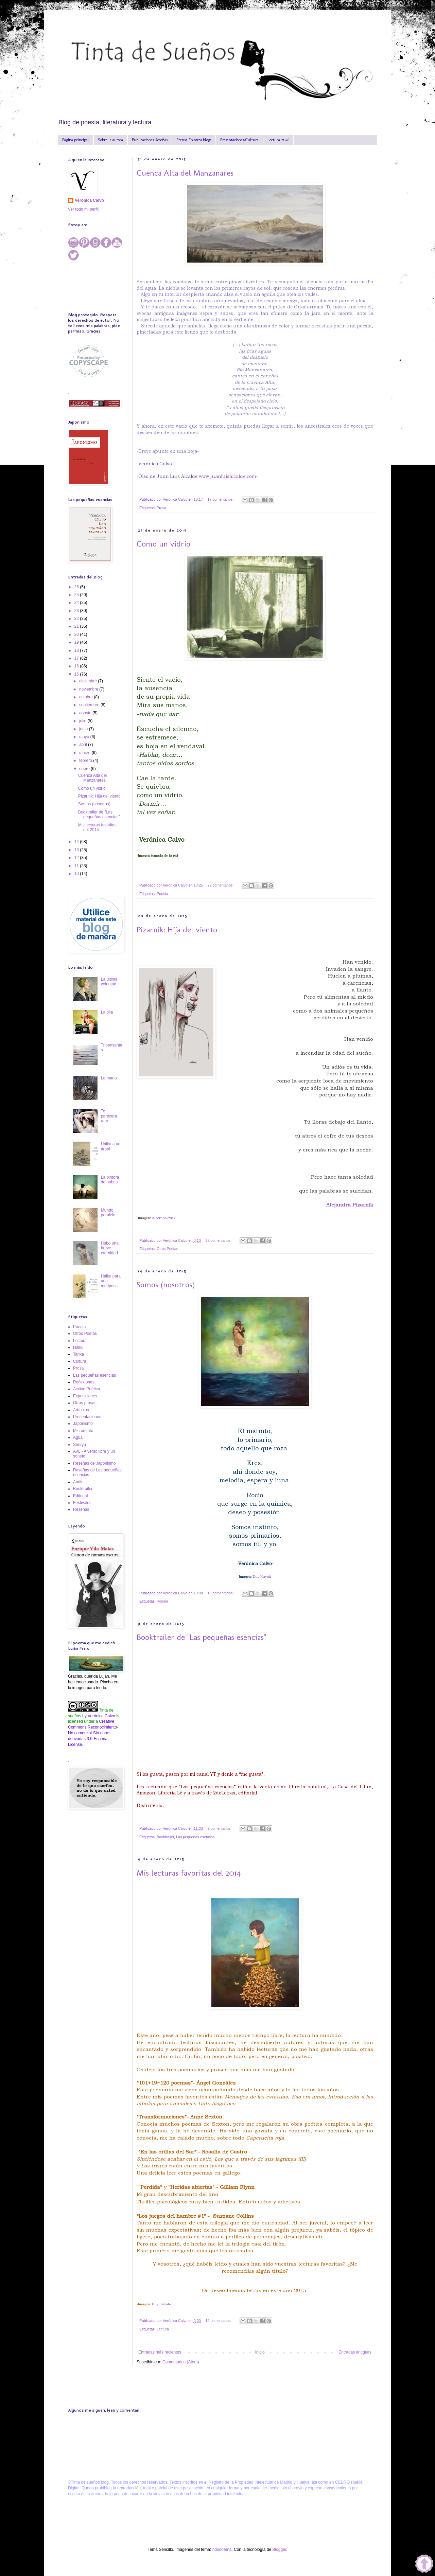  Describe the element at coordinates (78, 1437) in the screenshot. I see `Agua` at that location.